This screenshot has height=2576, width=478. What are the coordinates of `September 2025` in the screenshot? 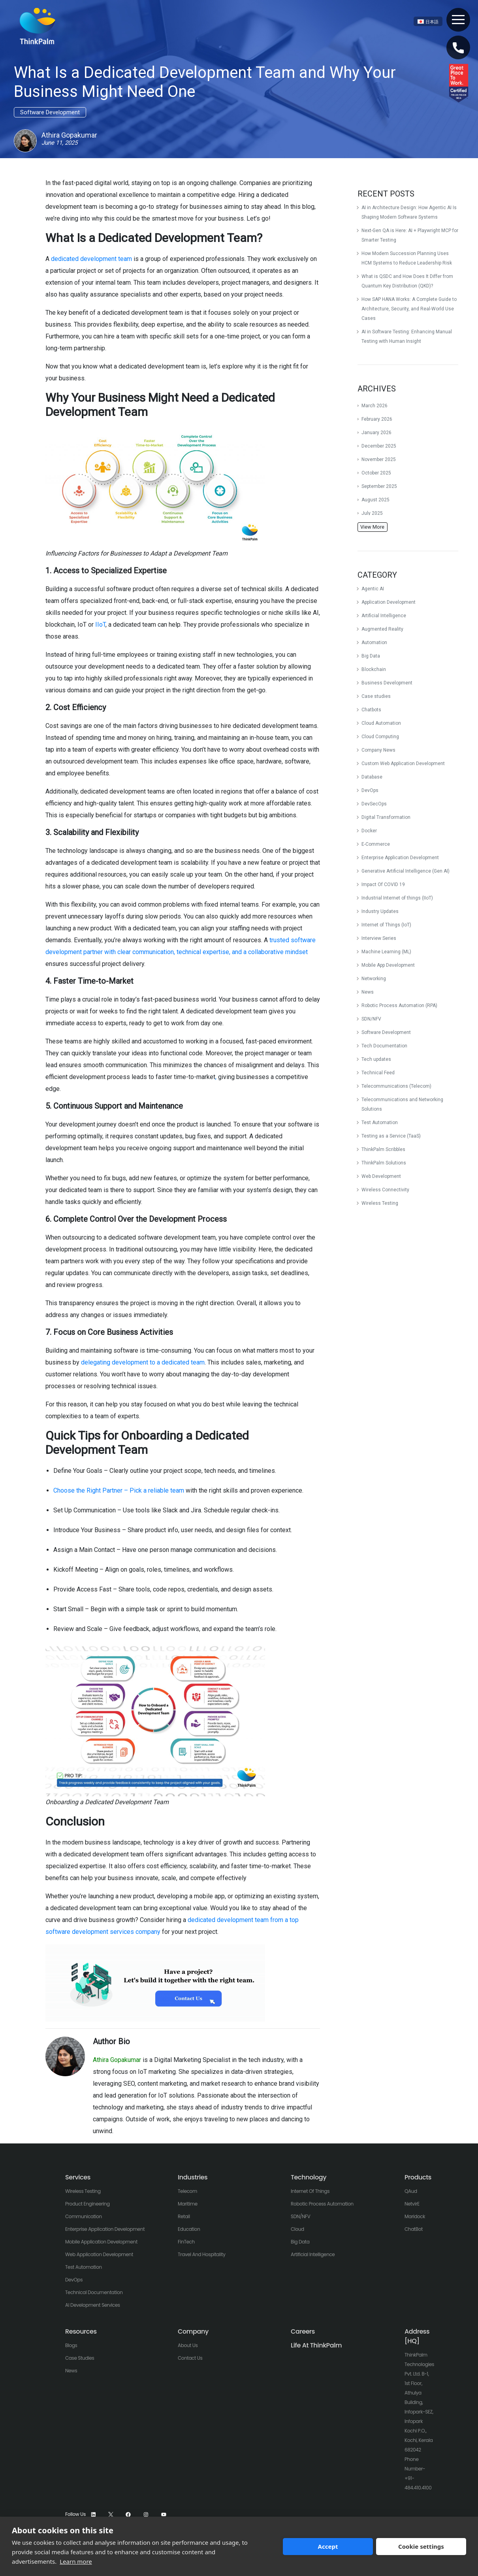 It's located at (379, 486).